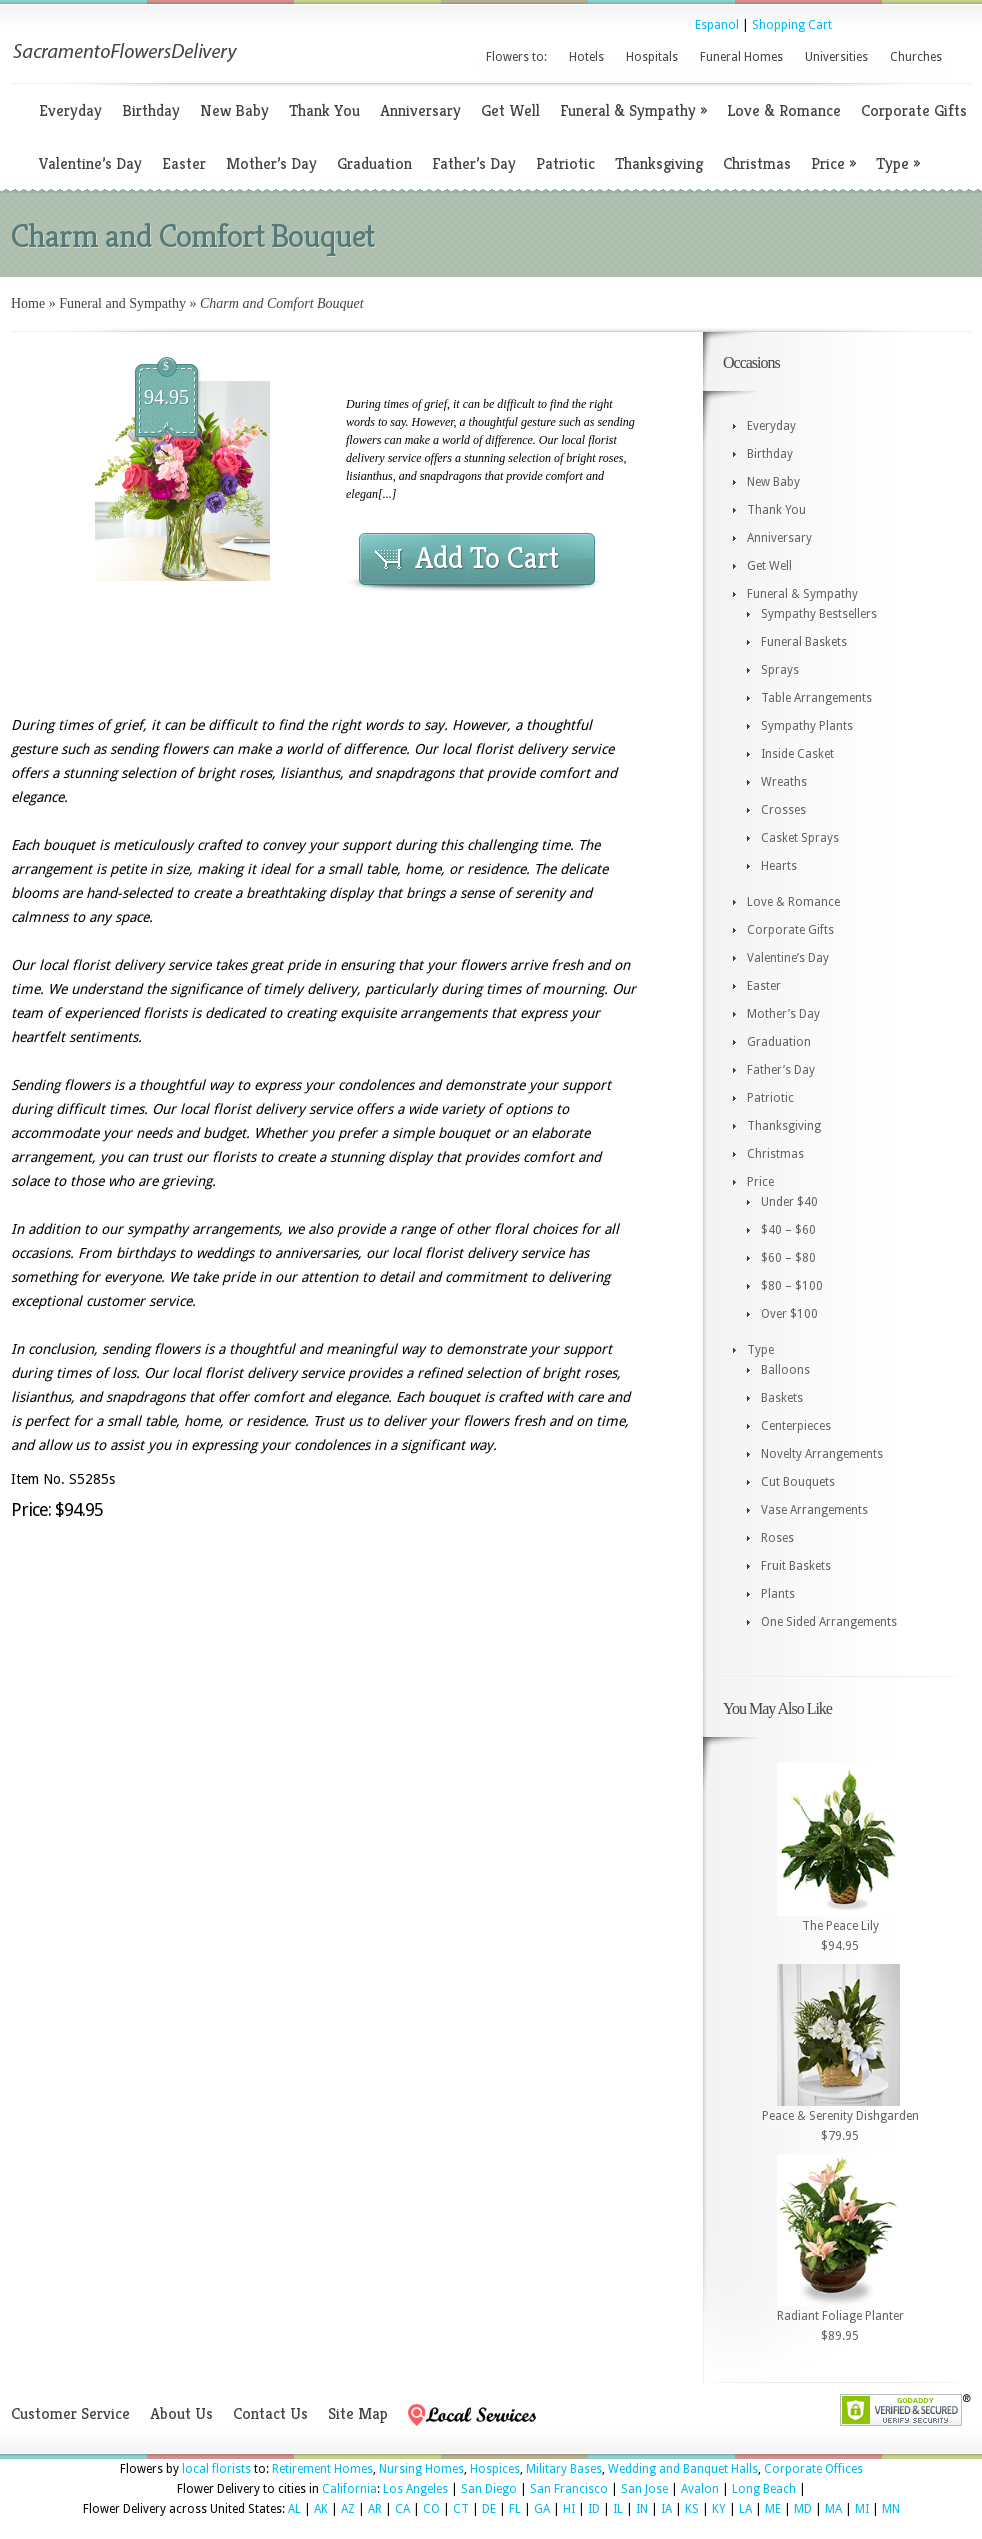  Describe the element at coordinates (618, 2509) in the screenshot. I see `IL` at that location.